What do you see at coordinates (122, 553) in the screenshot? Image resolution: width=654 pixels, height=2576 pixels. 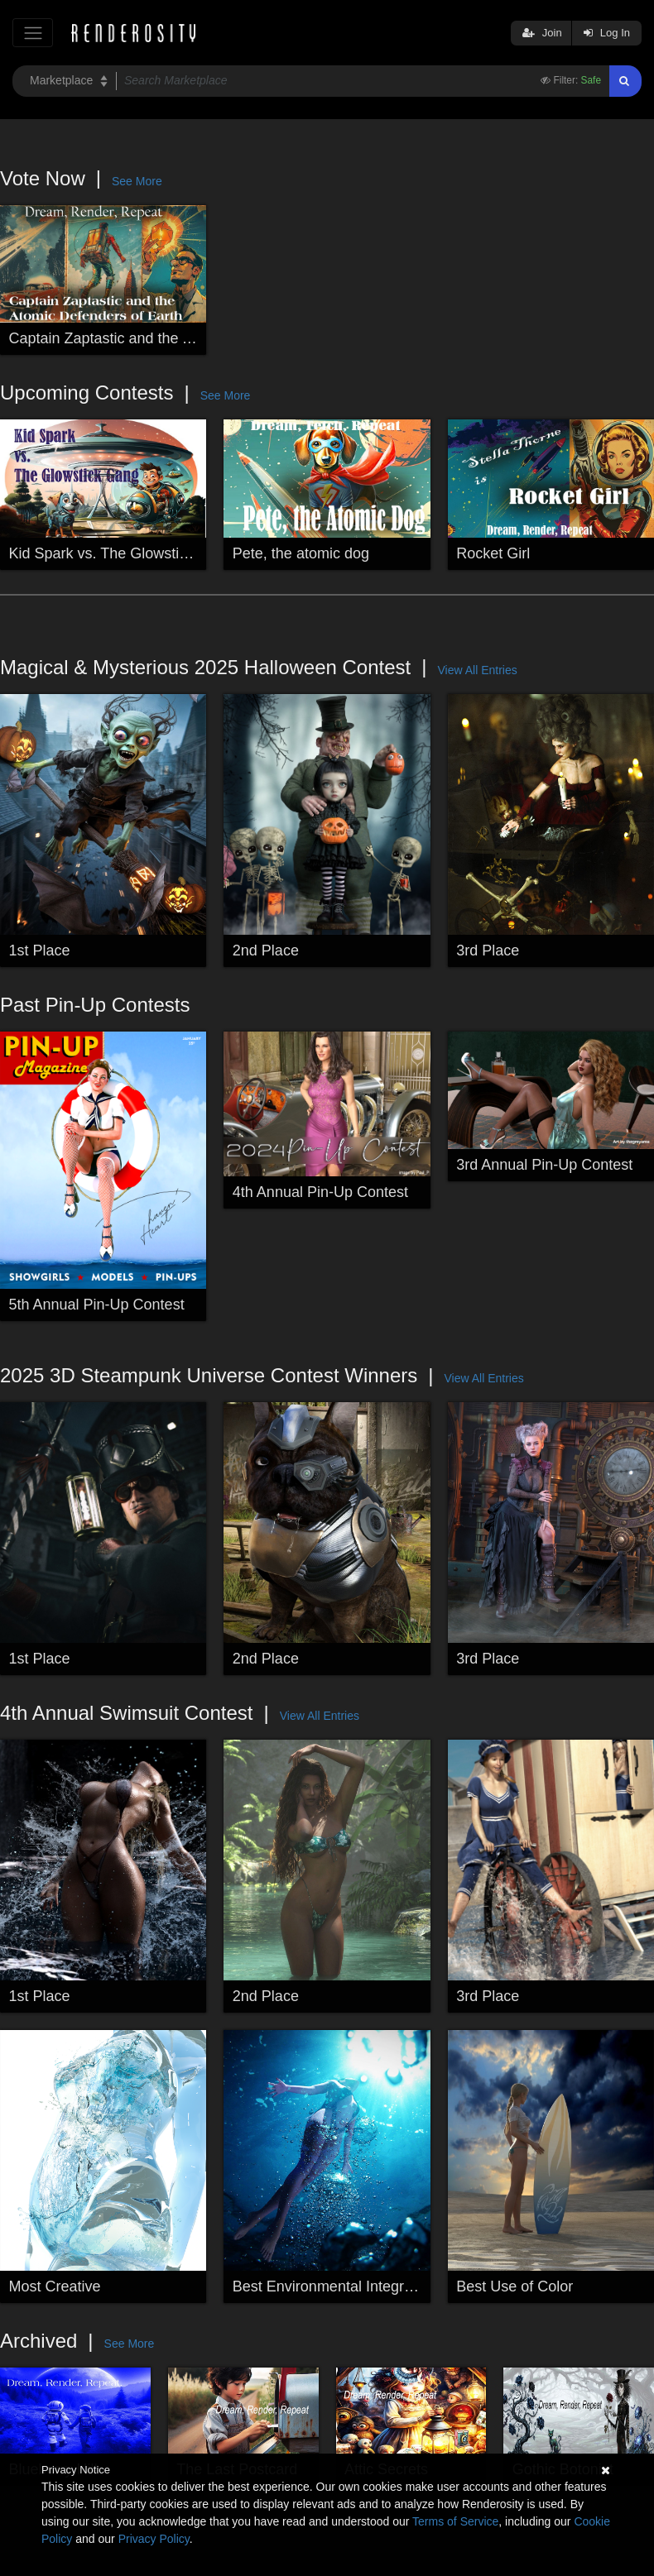 I see `Kid Spark vs. The Glowstick Gang` at bounding box center [122, 553].